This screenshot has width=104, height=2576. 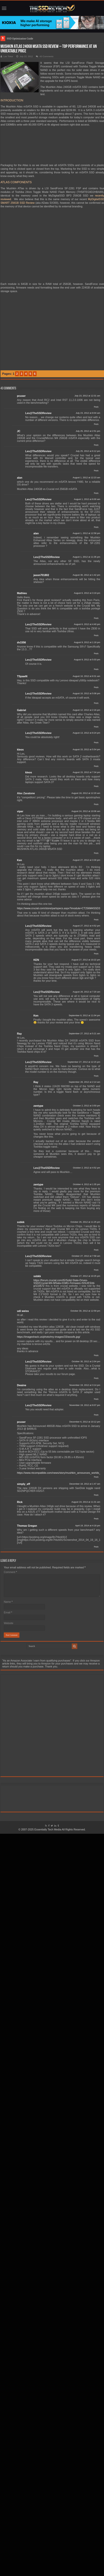 What do you see at coordinates (86, 575) in the screenshot?
I see `August 30, 2012 at 1:42 pm` at bounding box center [86, 575].